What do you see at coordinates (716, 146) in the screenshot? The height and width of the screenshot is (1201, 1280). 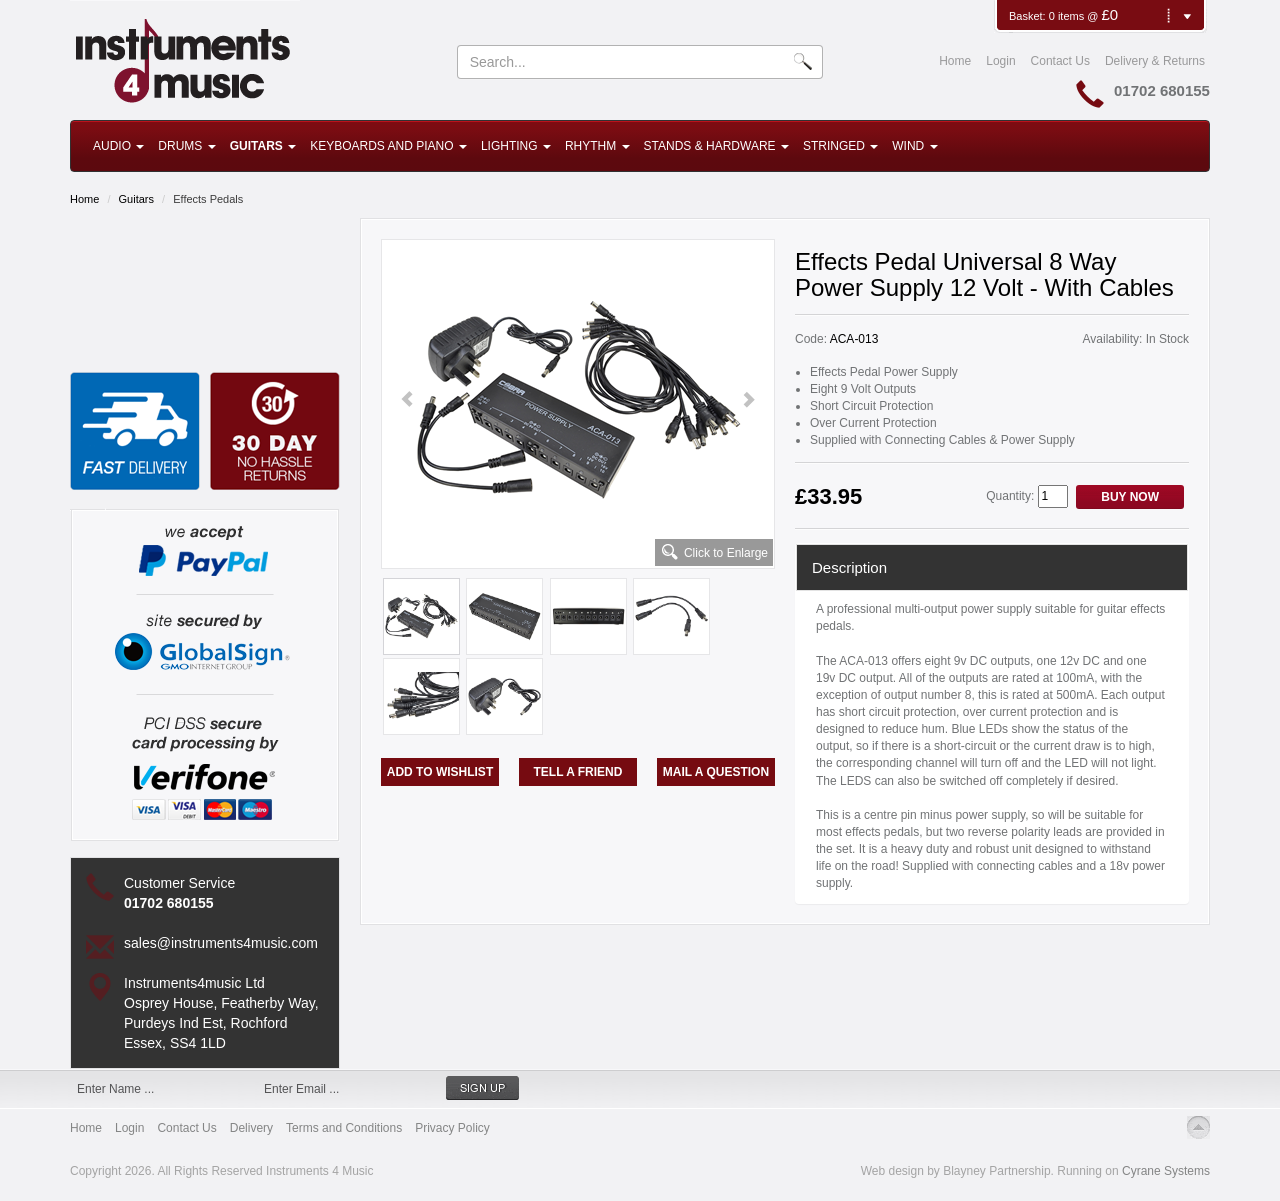 I see `Stands & Hardware` at bounding box center [716, 146].